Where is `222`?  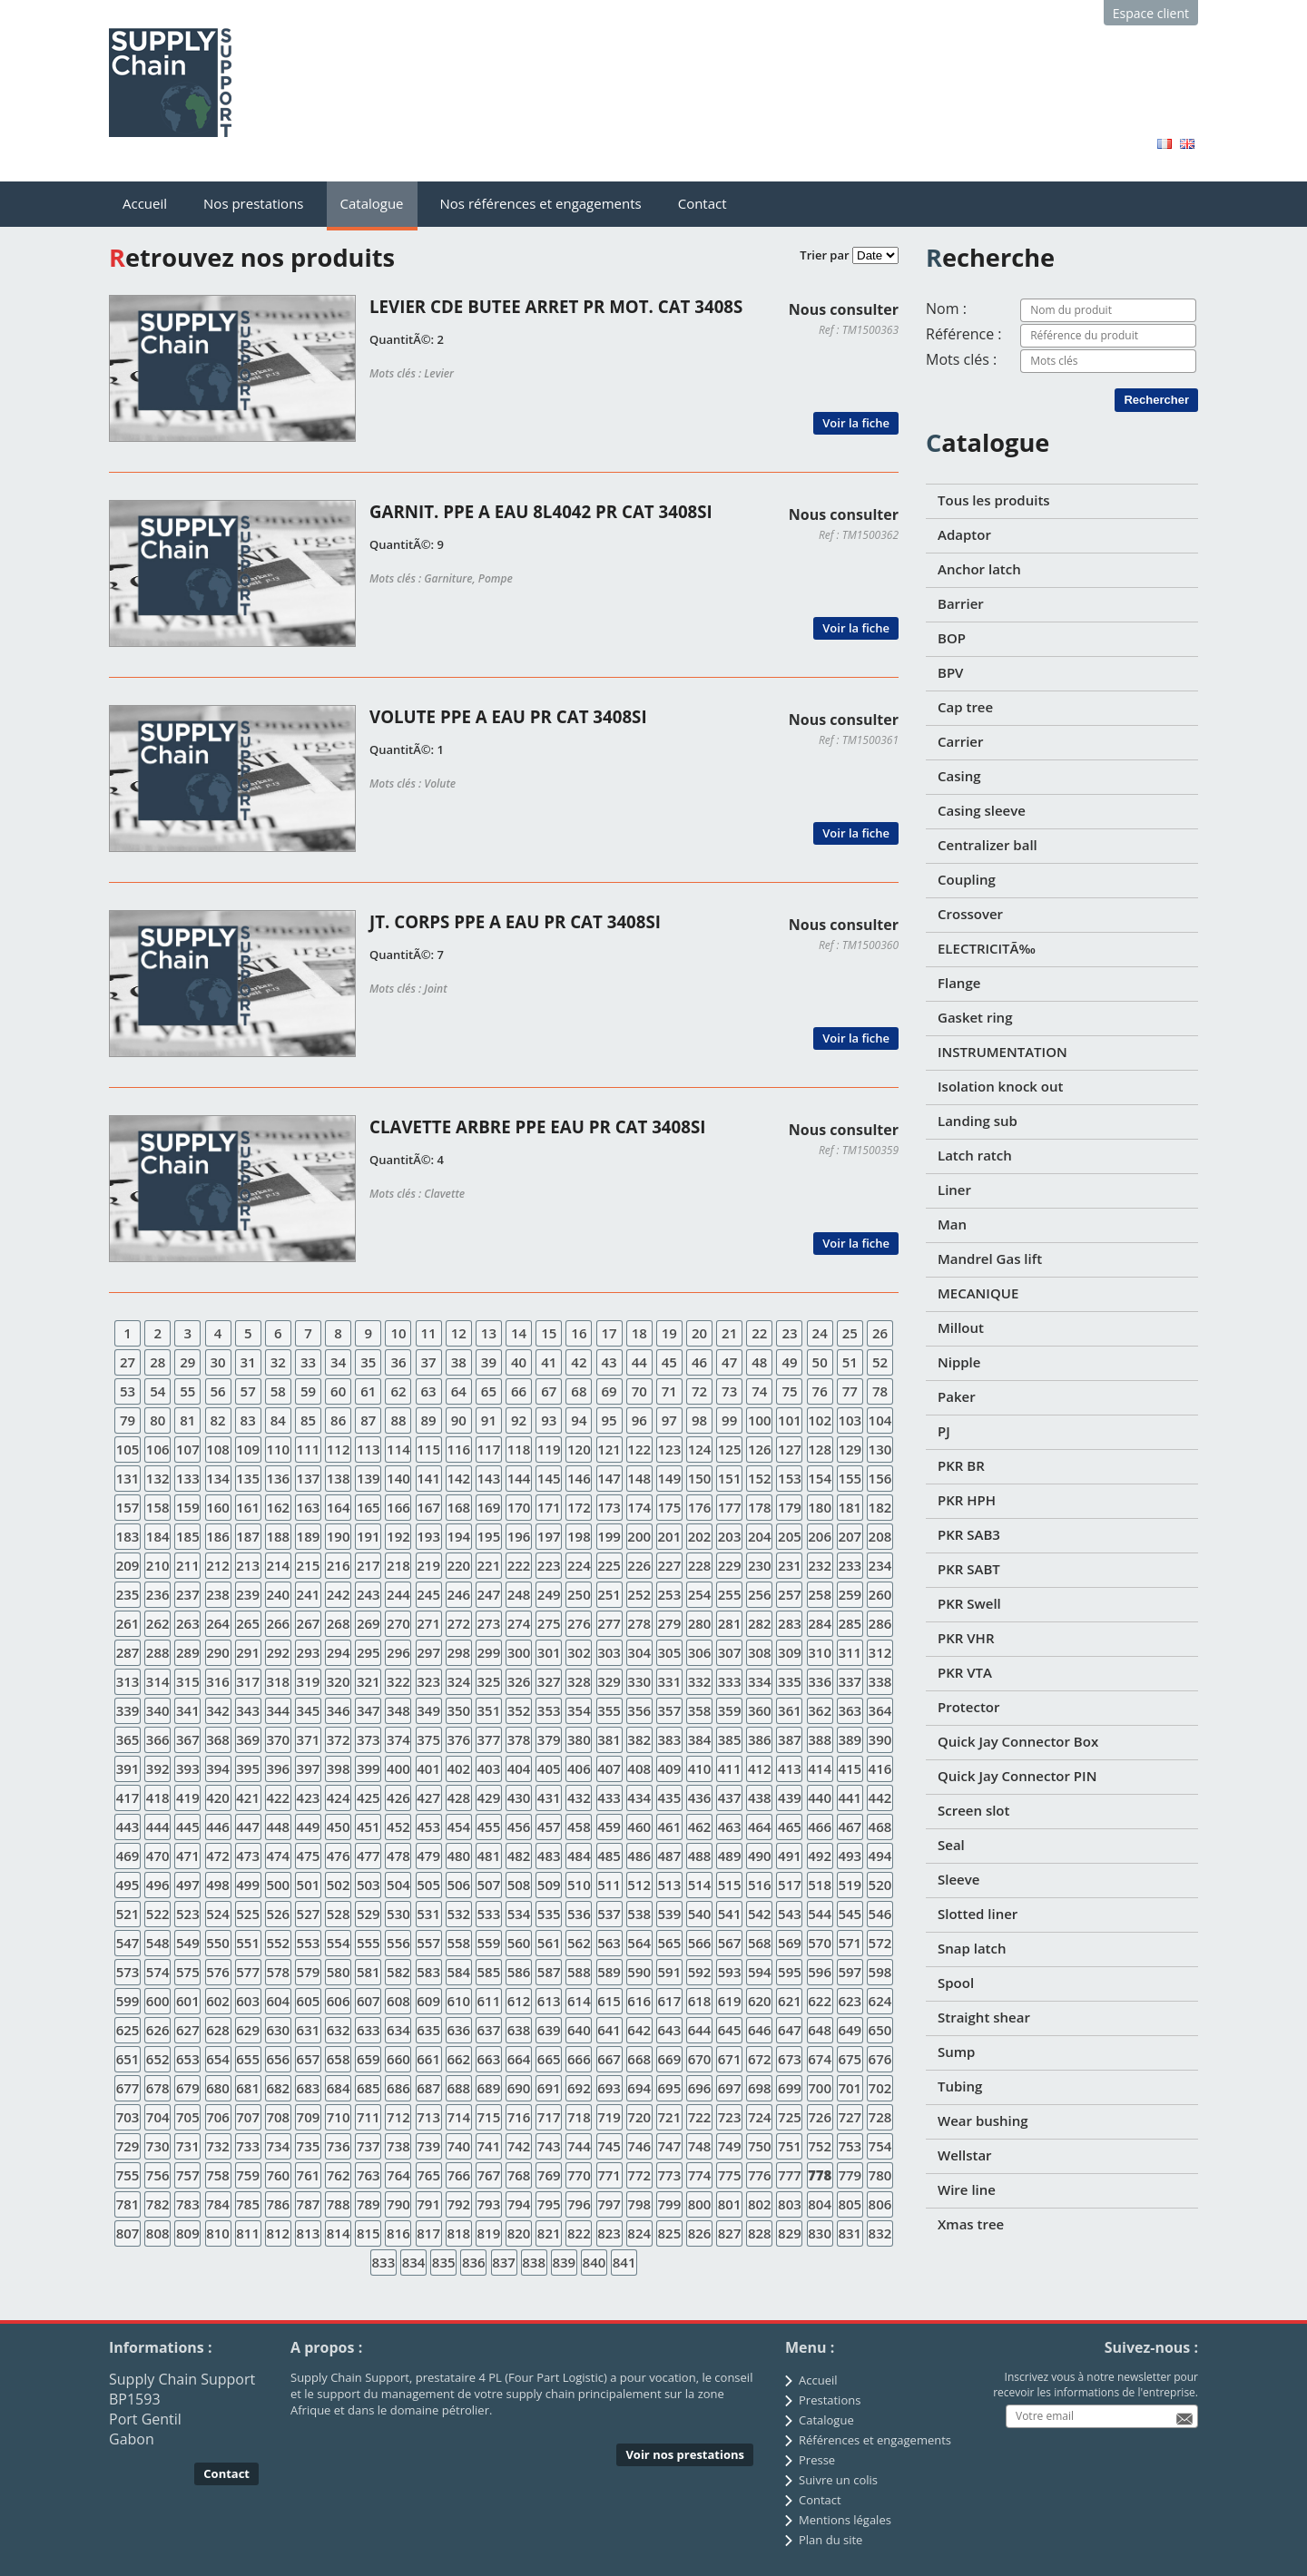 222 is located at coordinates (519, 1565).